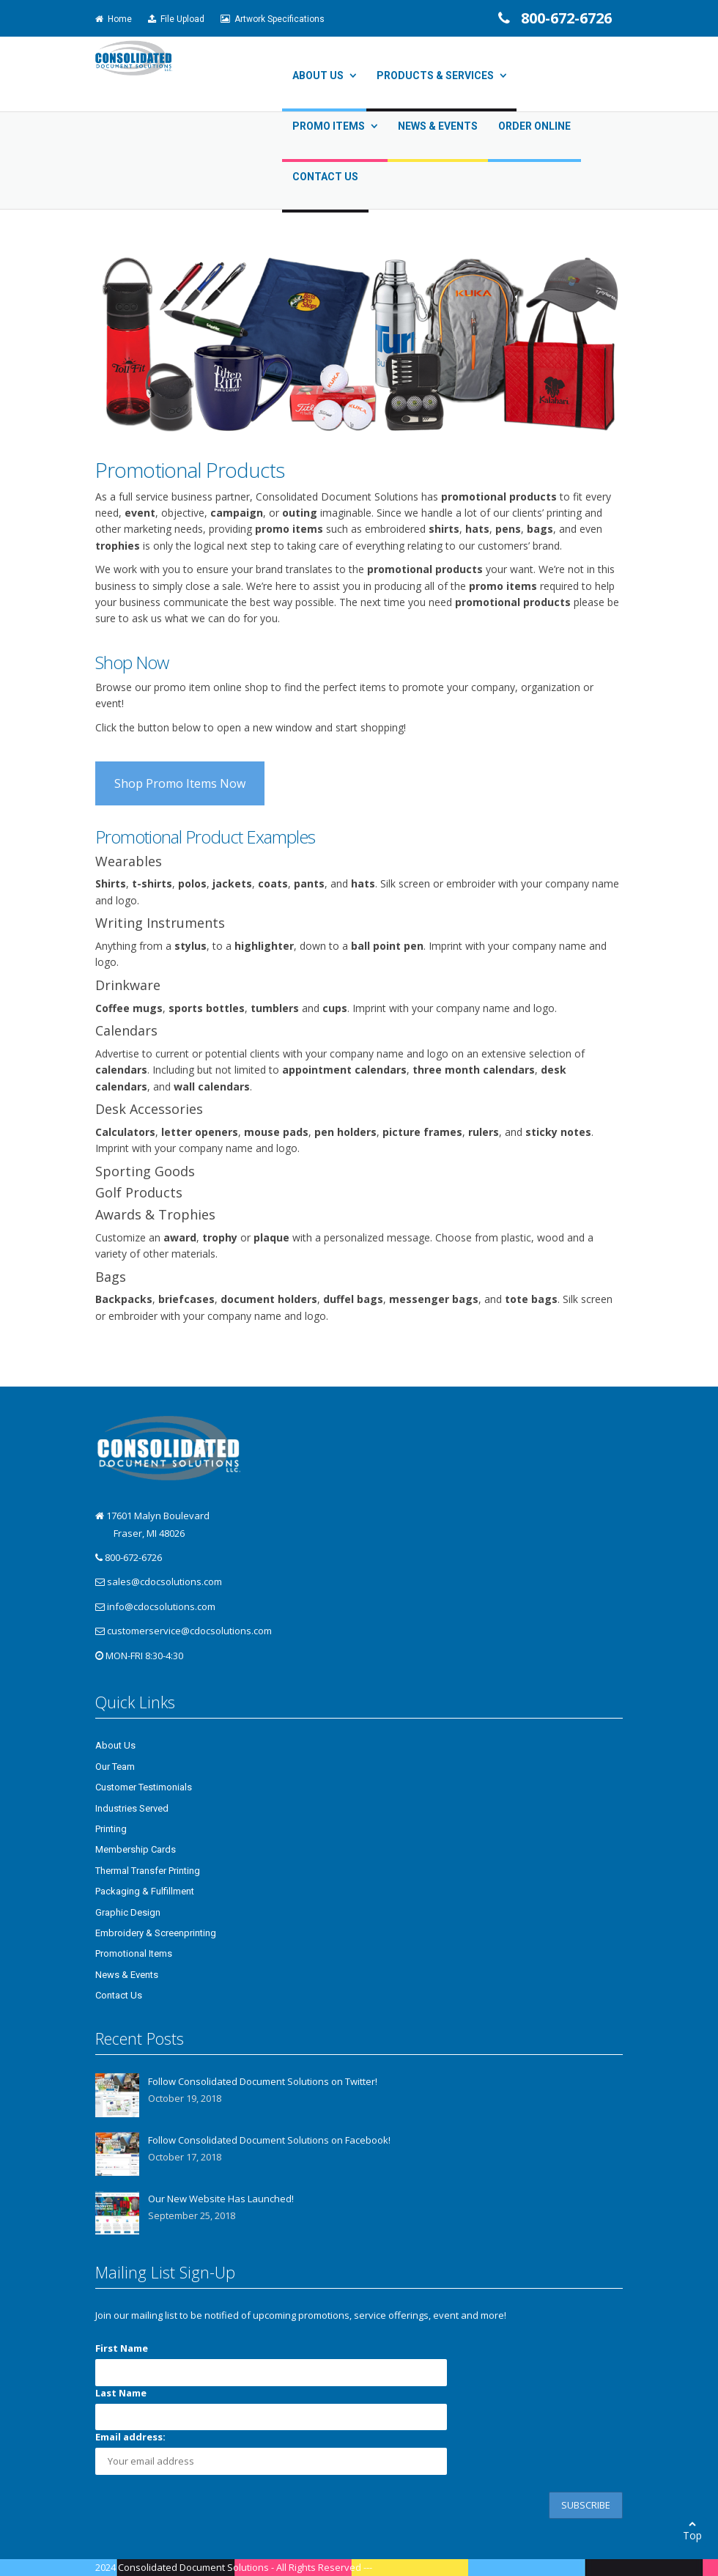 The height and width of the screenshot is (2576, 718). What do you see at coordinates (130, 2436) in the screenshot?
I see `Email address:` at bounding box center [130, 2436].